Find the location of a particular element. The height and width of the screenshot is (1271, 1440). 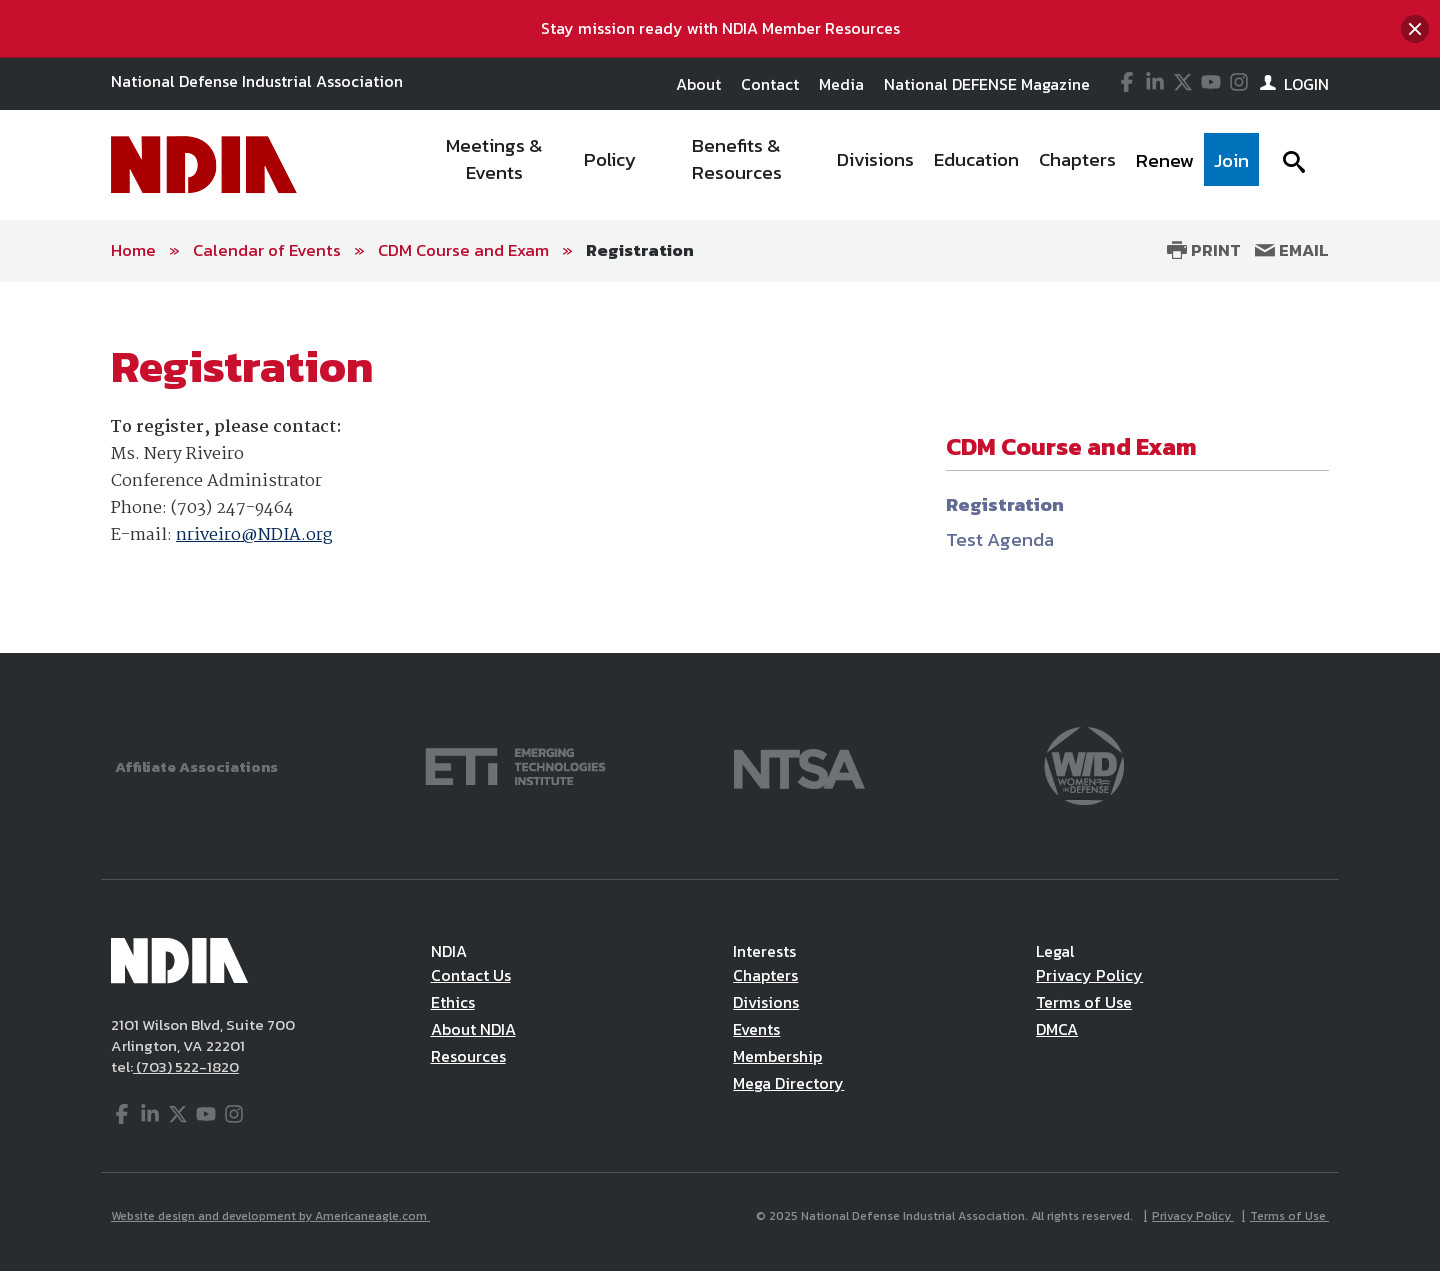

Divisions is located at coordinates (766, 1002).